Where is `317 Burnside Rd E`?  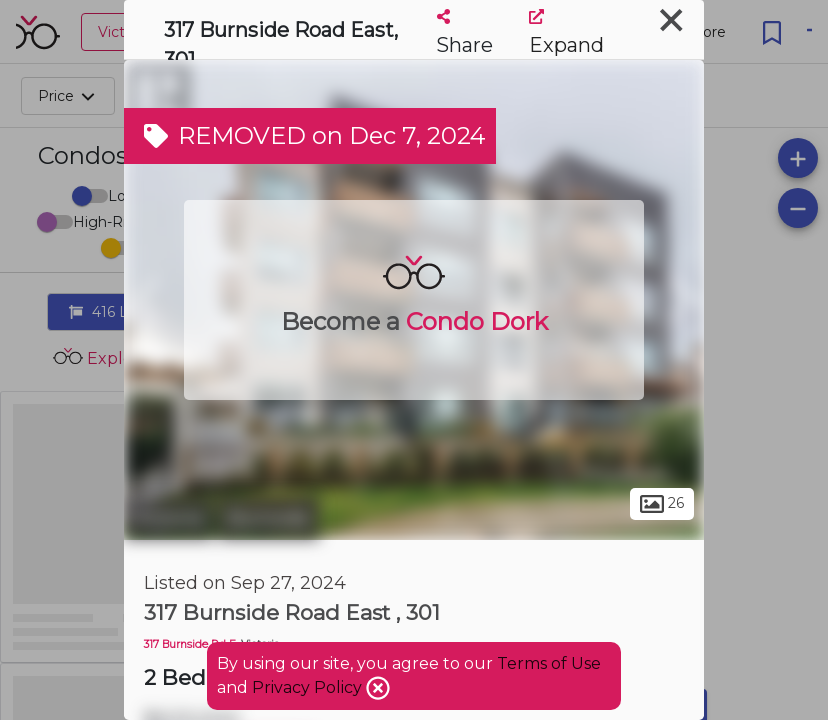 317 Burnside Rd E is located at coordinates (190, 644).